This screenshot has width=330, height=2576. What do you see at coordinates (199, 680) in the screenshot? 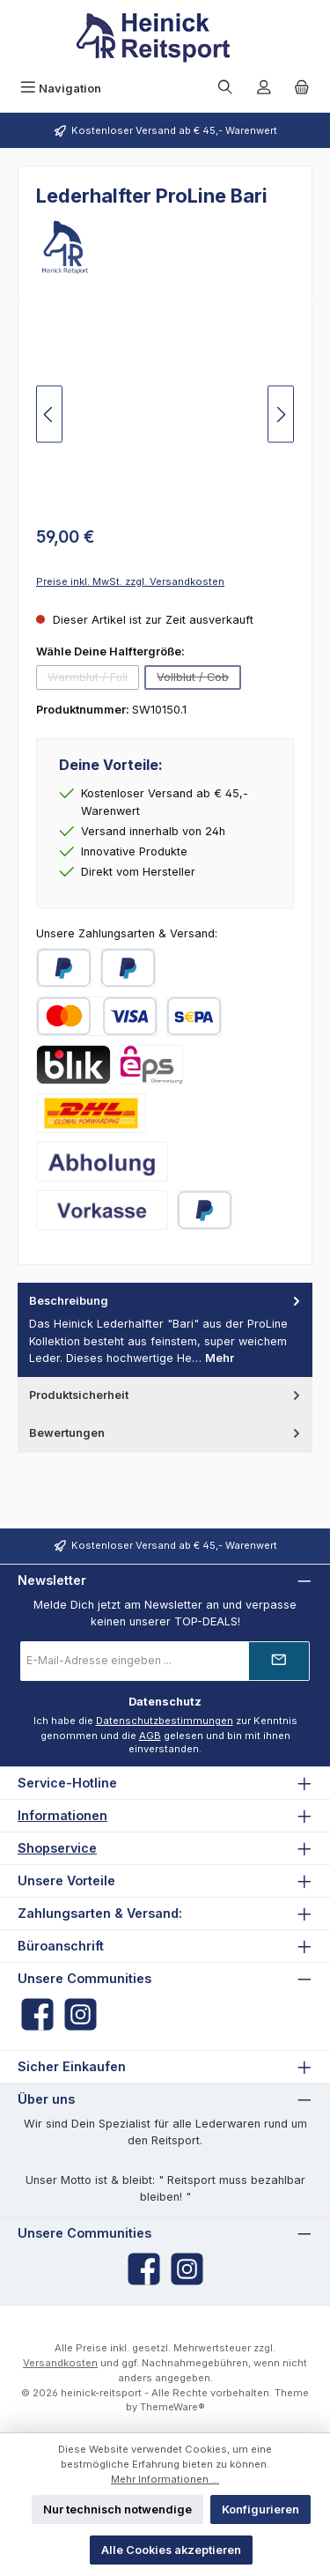
I see `Vollblut / Cob` at bounding box center [199, 680].